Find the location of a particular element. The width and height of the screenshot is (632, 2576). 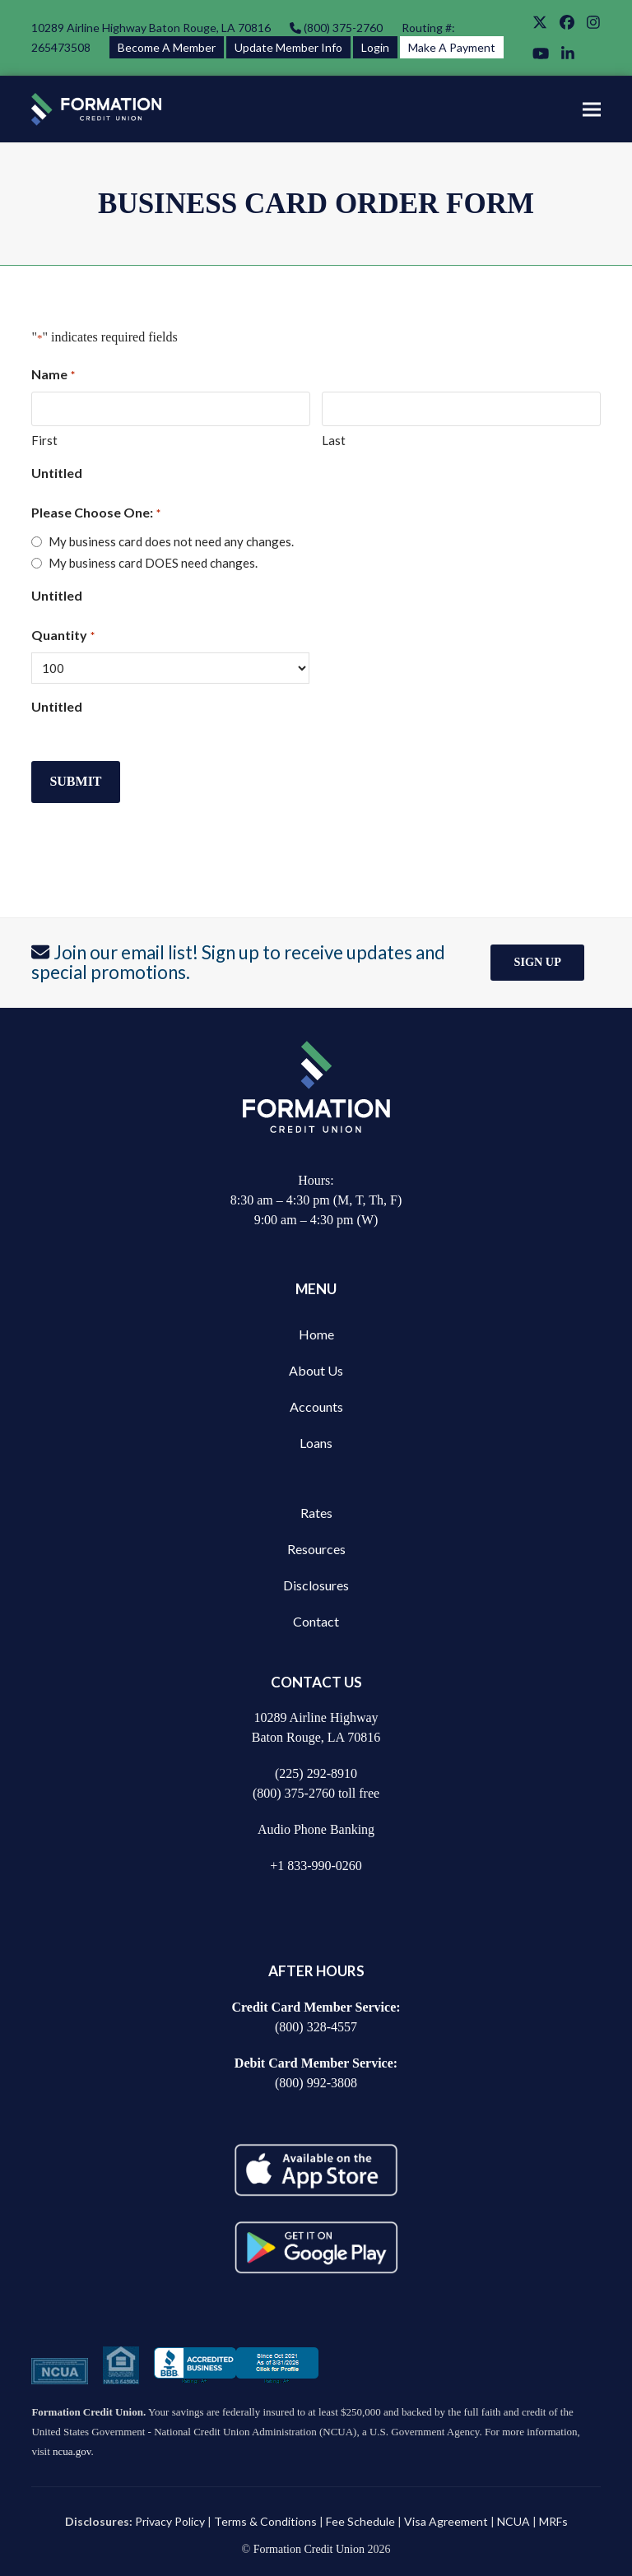

Make A Payment is located at coordinates (451, 47).